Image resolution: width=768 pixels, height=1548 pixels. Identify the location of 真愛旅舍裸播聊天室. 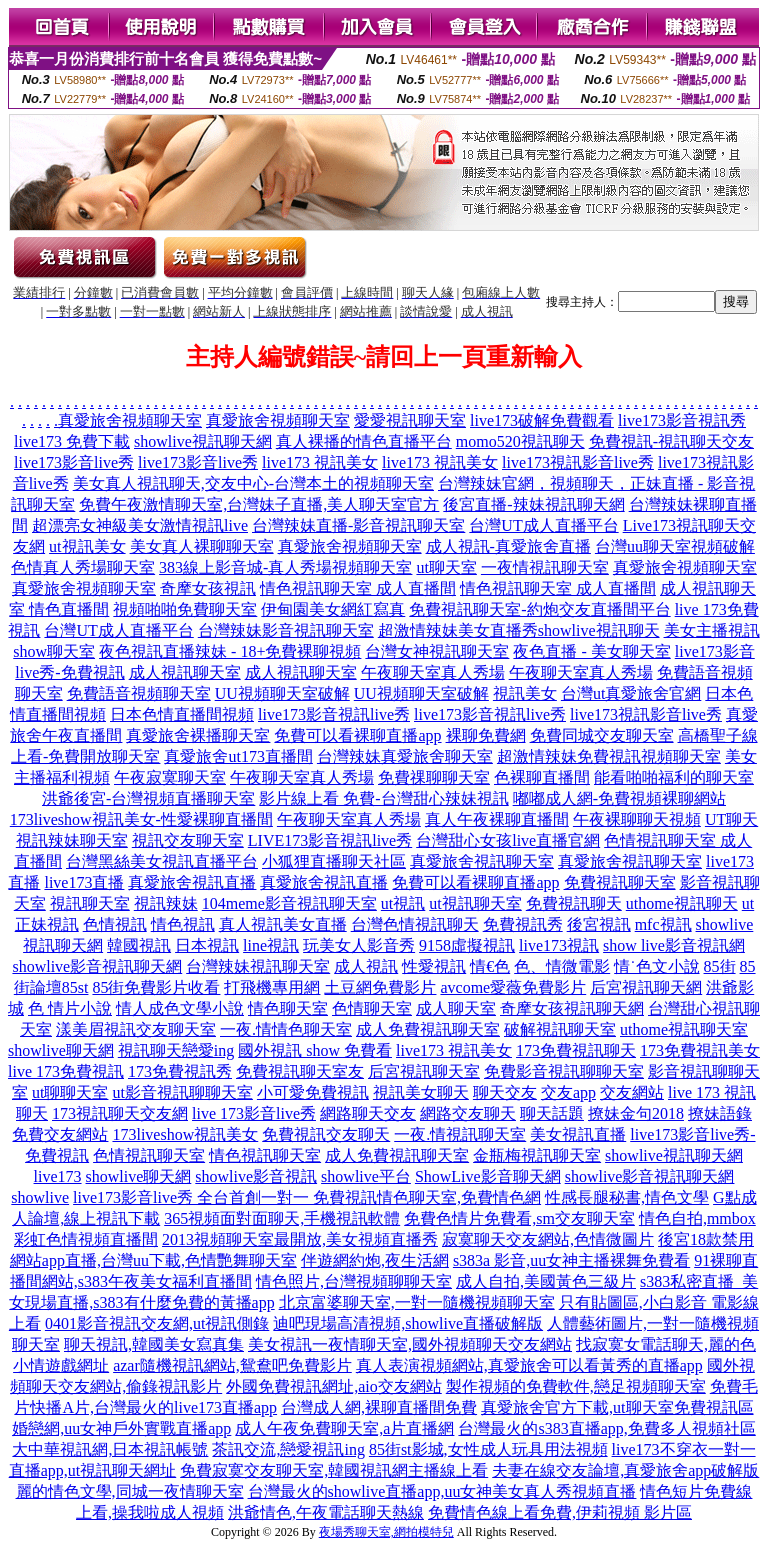
(198, 735).